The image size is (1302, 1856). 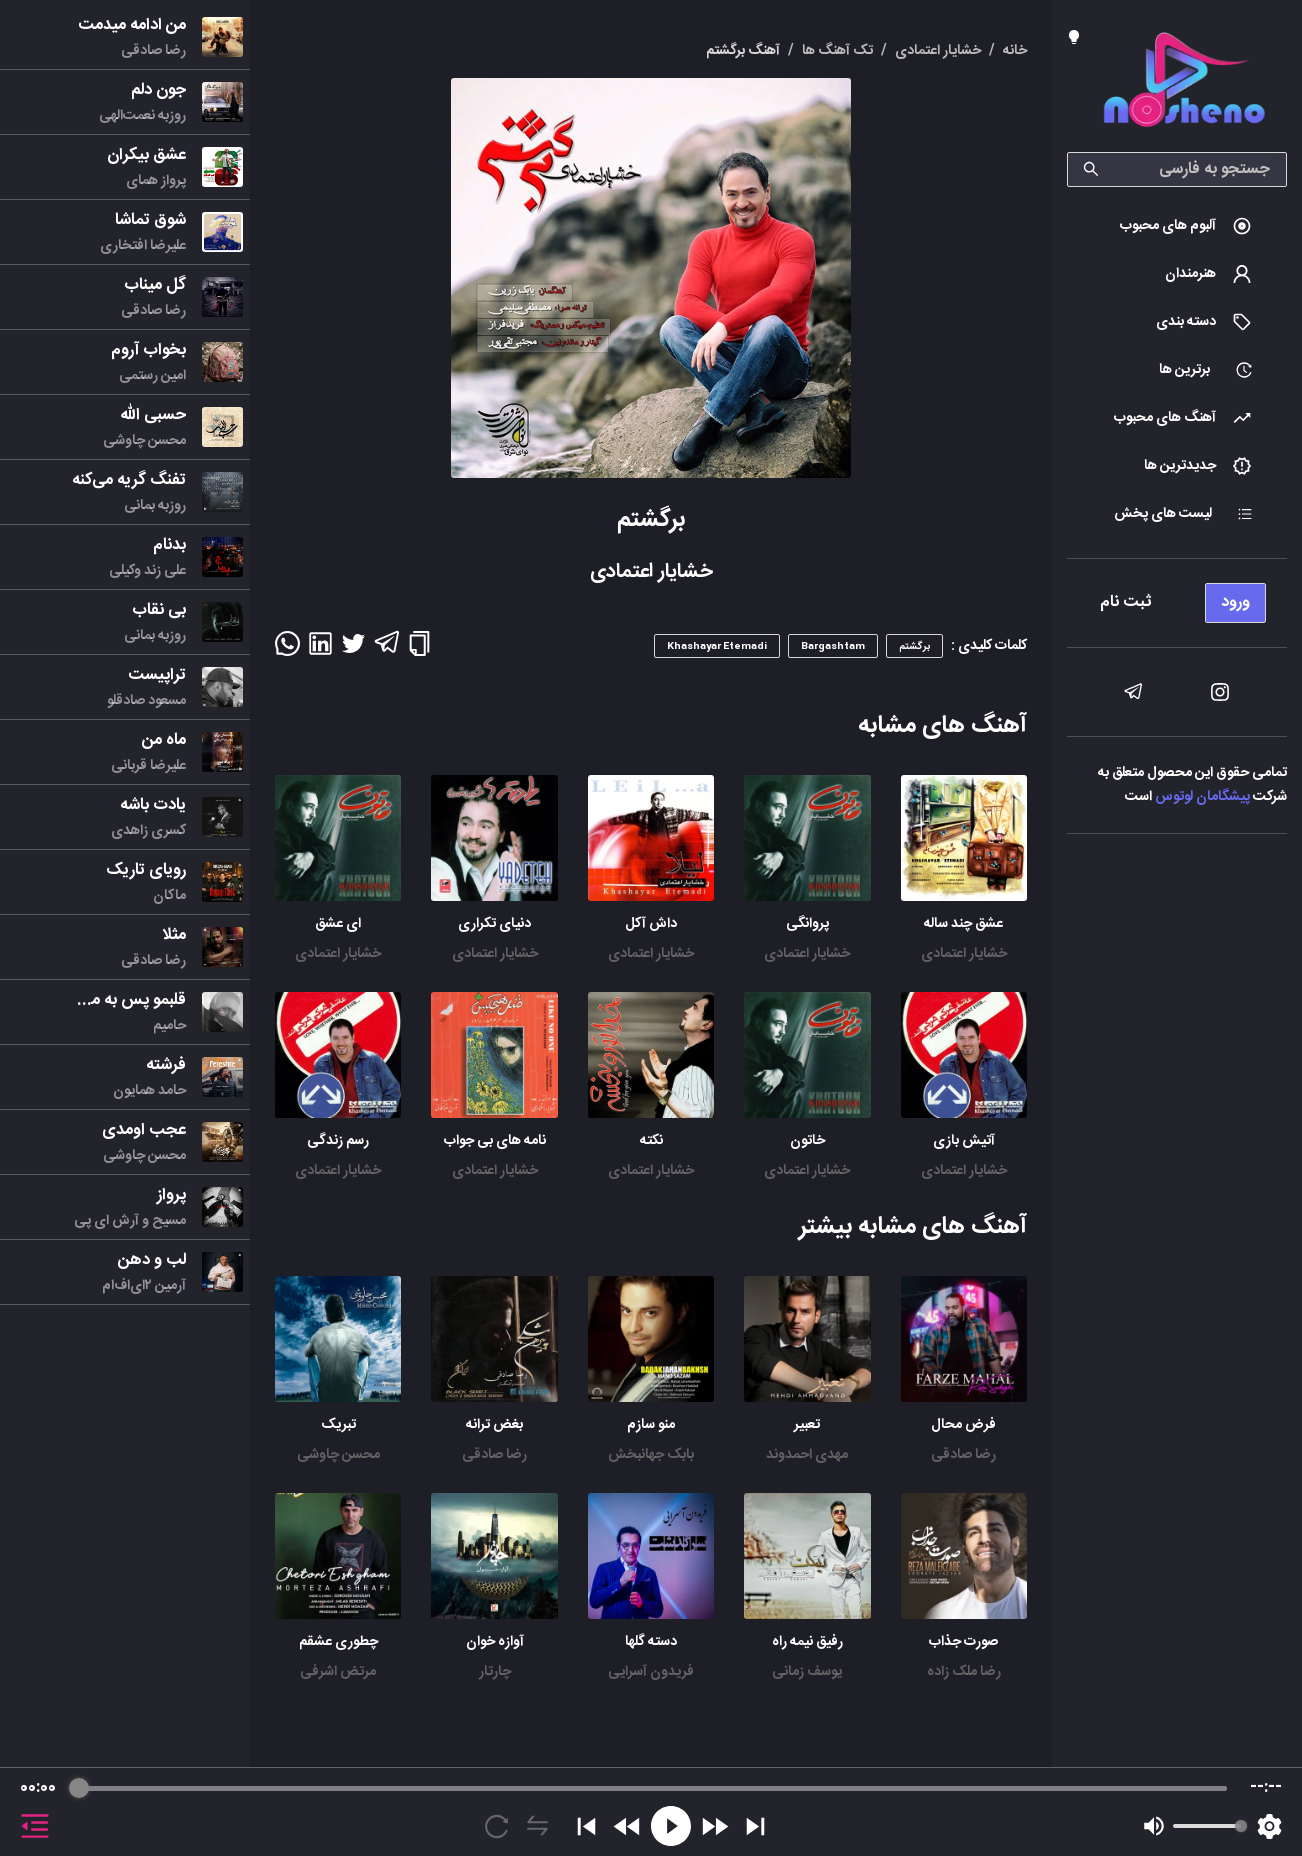 I want to click on نکته, so click(x=651, y=1141).